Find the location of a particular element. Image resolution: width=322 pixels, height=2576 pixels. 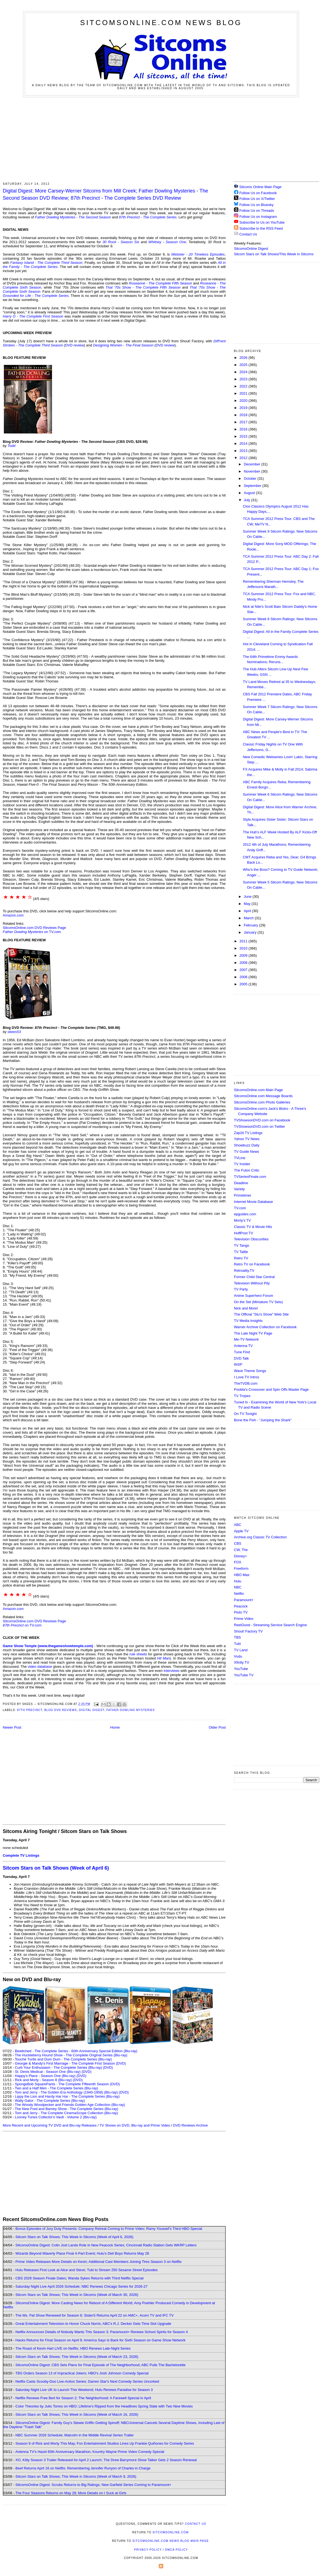

2007 is located at coordinates (244, 970).